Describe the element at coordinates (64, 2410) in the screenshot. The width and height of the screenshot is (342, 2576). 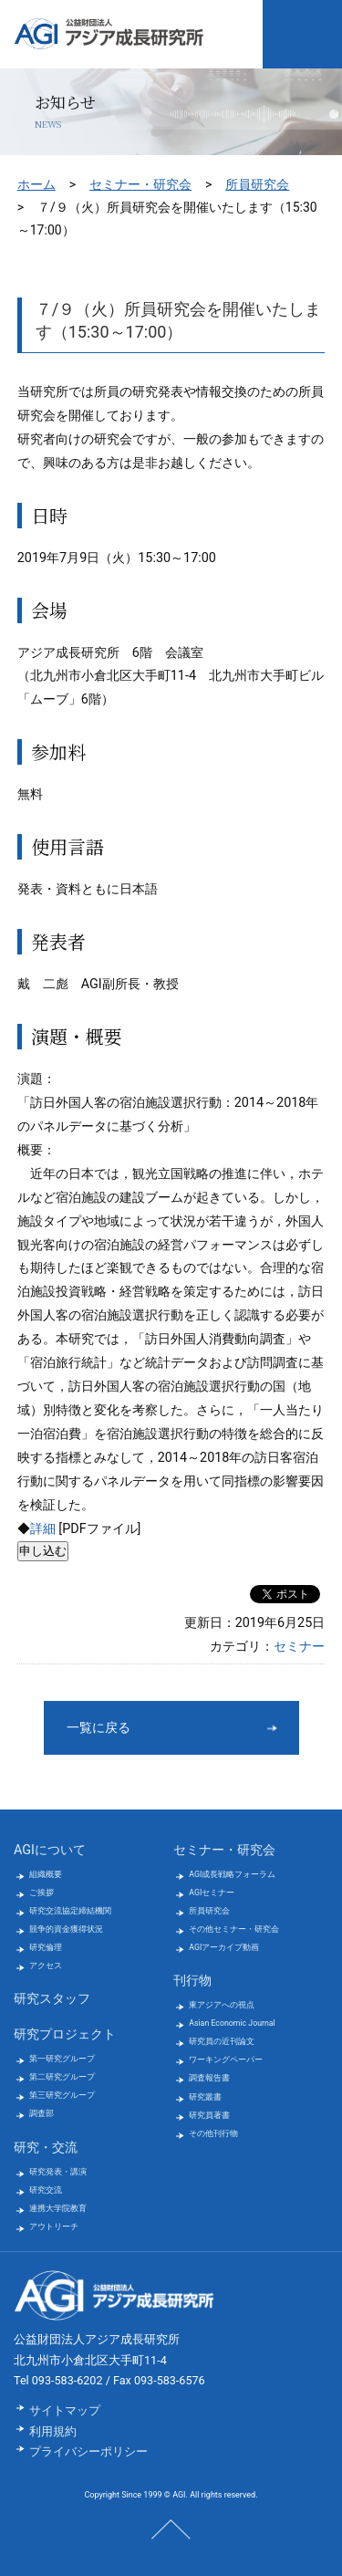
I see `サイトマップ` at that location.